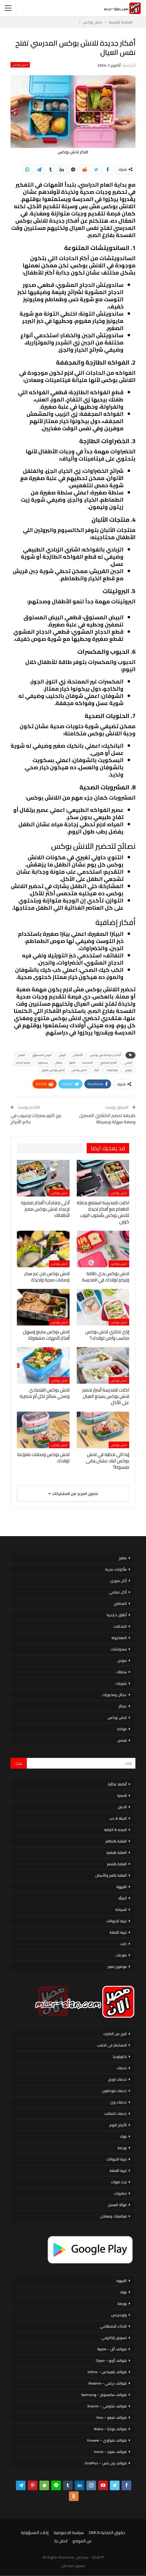 The image size is (146, 2576). Describe the element at coordinates (96, 1070) in the screenshot. I see `كيك` at that location.